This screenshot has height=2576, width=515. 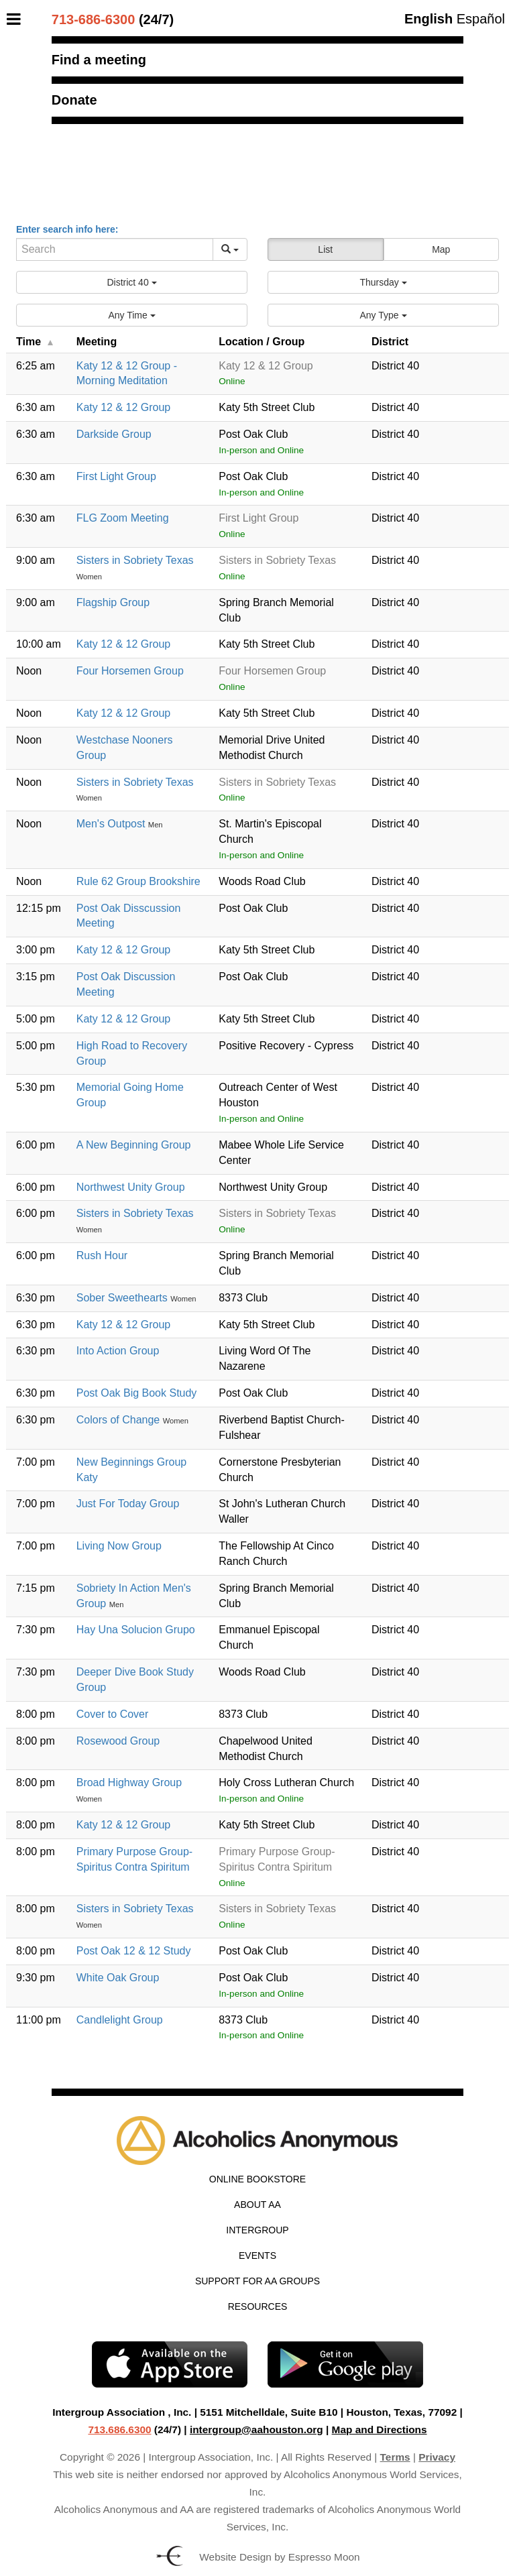 What do you see at coordinates (101, 1255) in the screenshot?
I see `Rush Hour` at bounding box center [101, 1255].